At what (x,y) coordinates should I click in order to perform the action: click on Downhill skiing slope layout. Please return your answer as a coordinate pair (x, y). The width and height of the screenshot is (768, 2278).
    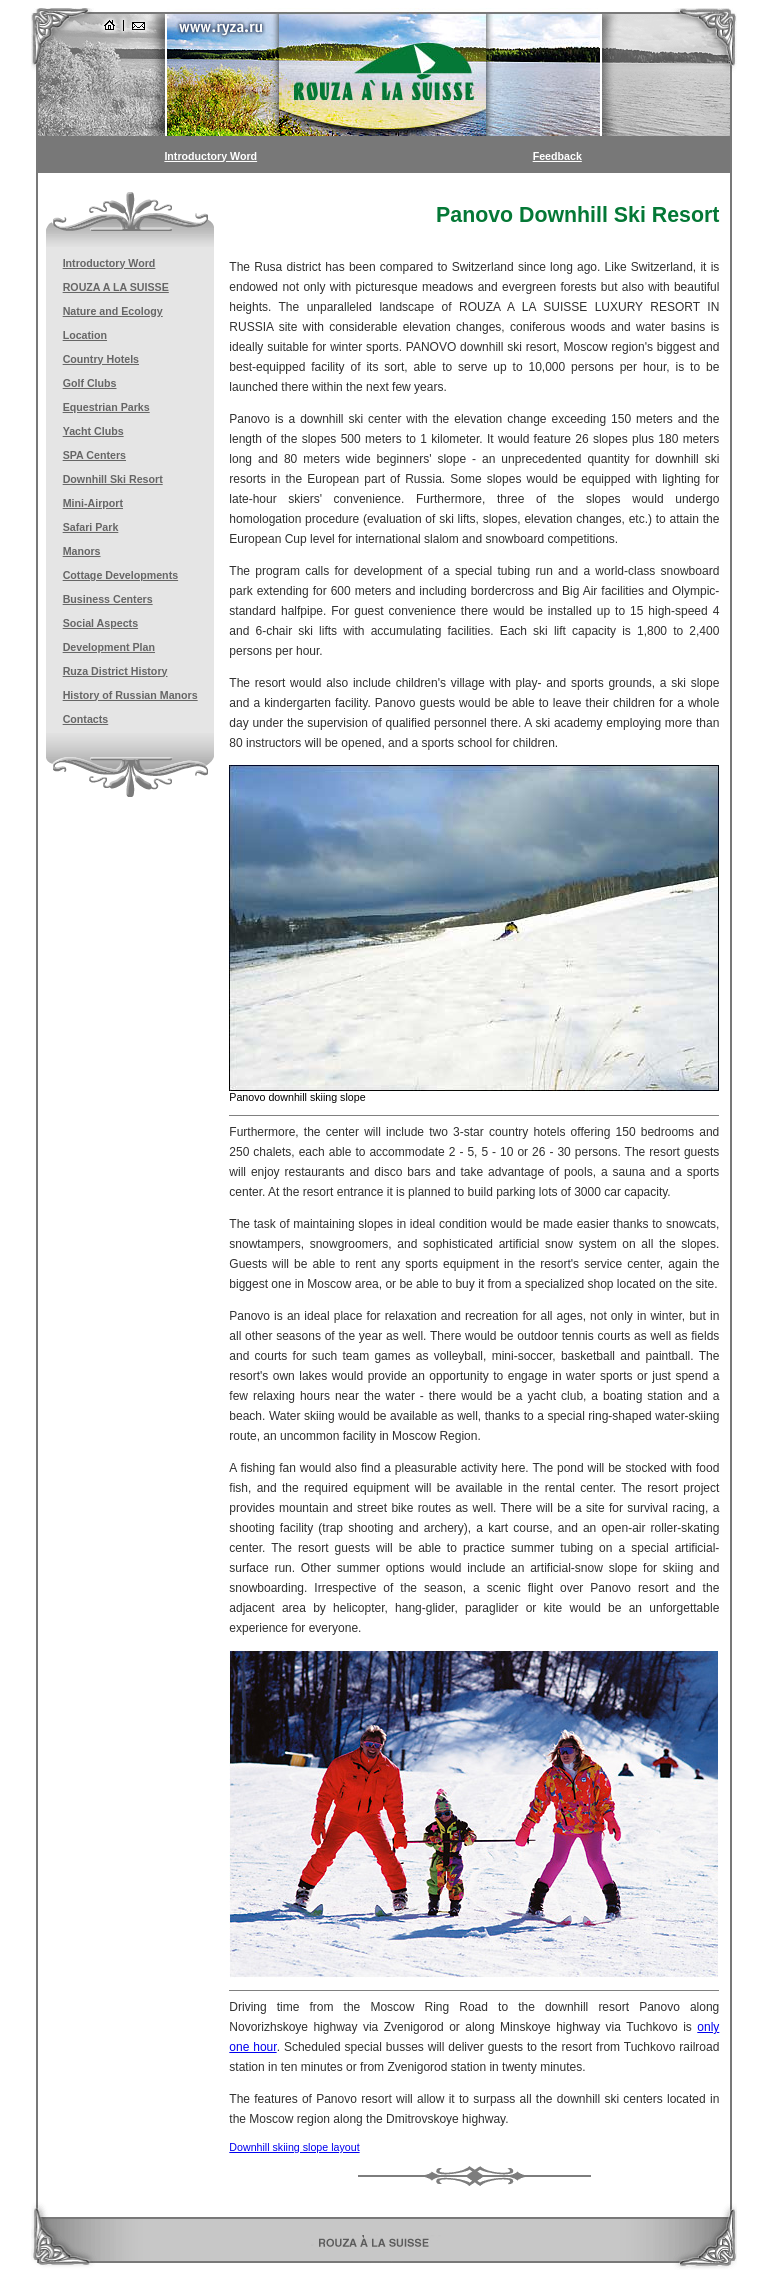
    Looking at the image, I should click on (294, 2147).